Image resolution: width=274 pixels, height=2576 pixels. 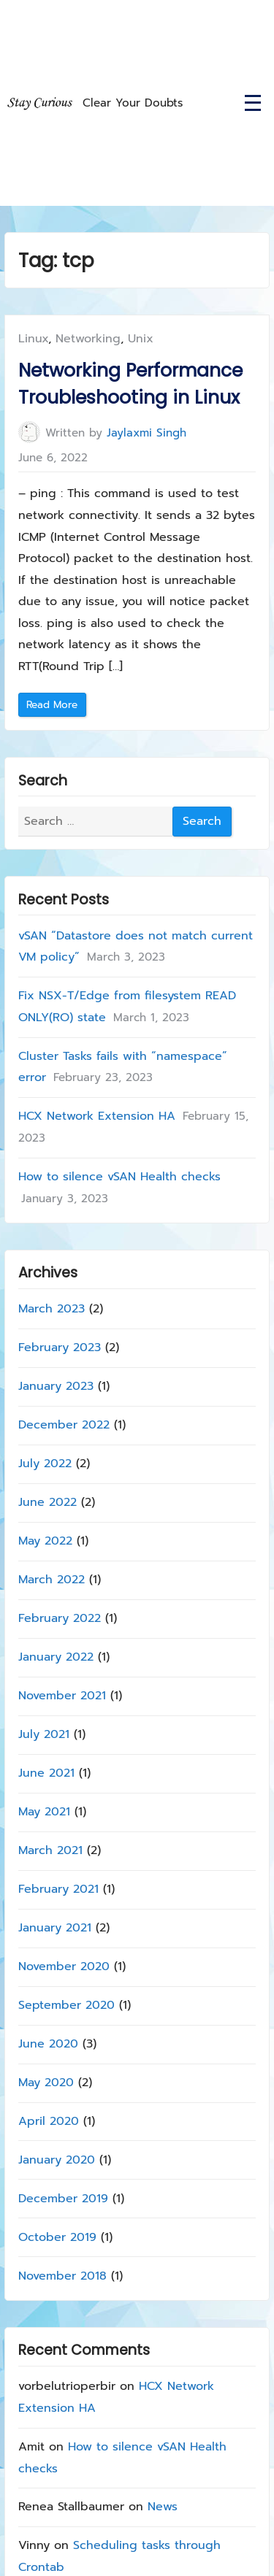 I want to click on January 2023, so click(x=56, y=1386).